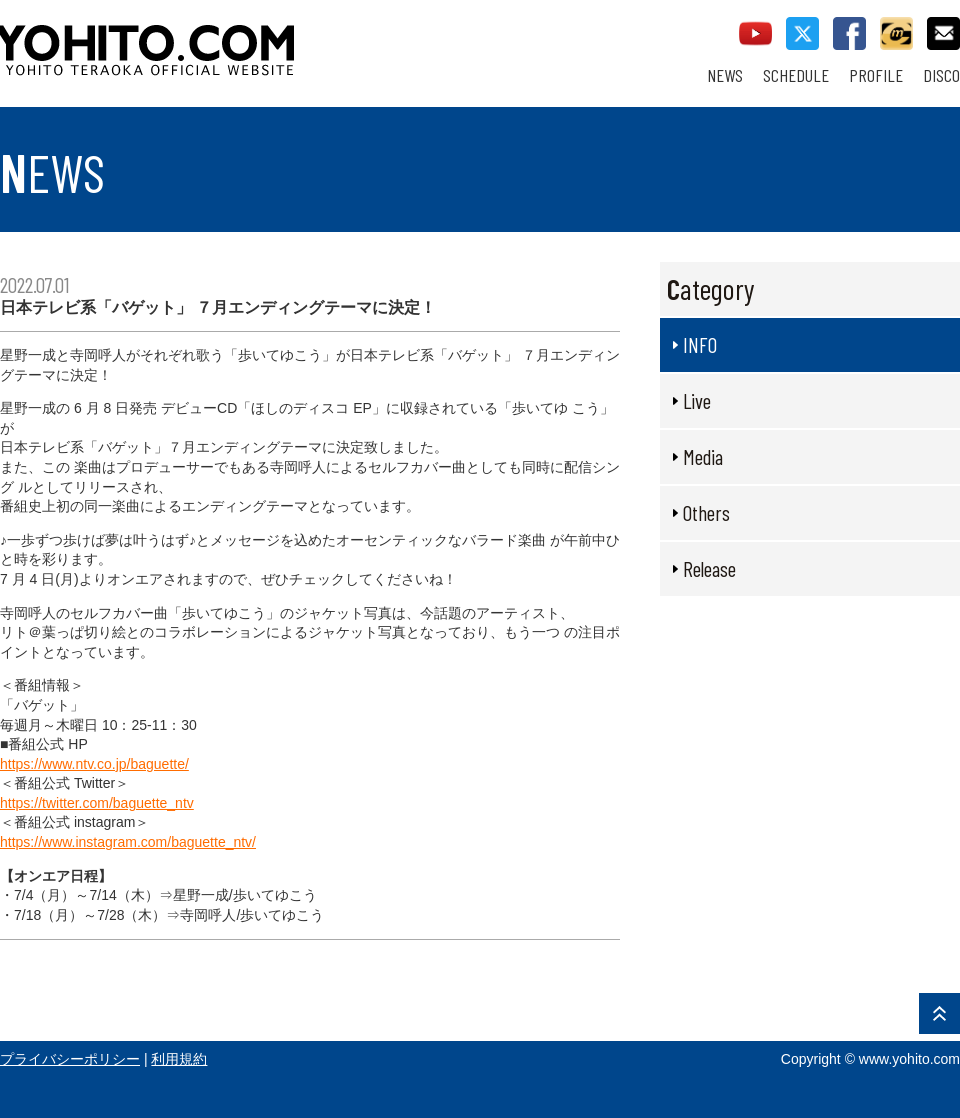  I want to click on SCHEDULE, so click(796, 75).